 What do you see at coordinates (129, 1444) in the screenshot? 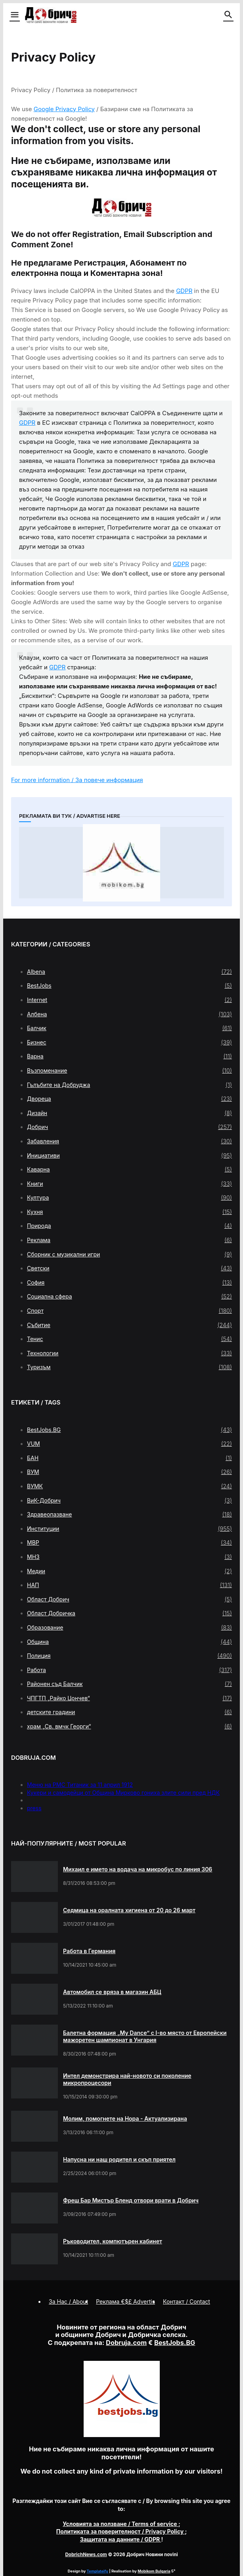
I see `VUM` at bounding box center [129, 1444].